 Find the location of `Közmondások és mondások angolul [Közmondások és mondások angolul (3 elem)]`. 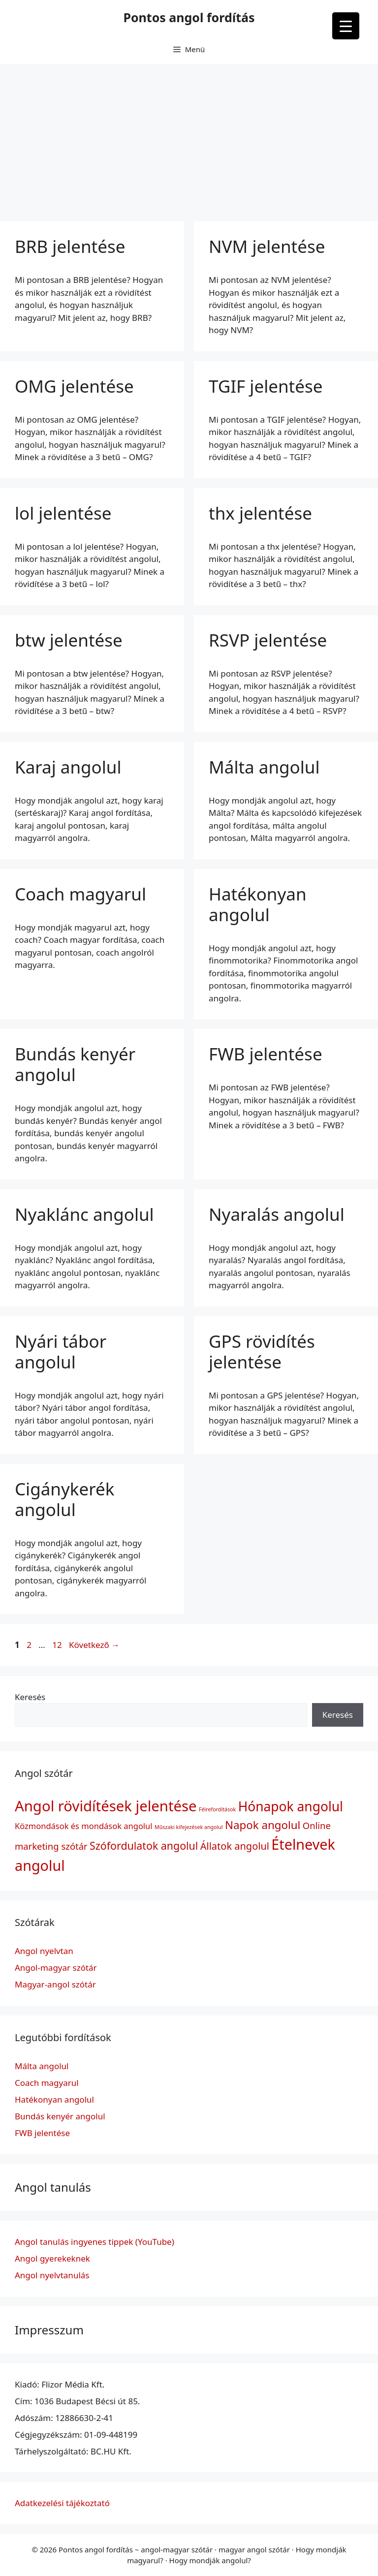

Közmondások és mondások angolul [Közmondások és mondások angolul (3 elem)] is located at coordinates (84, 1825).